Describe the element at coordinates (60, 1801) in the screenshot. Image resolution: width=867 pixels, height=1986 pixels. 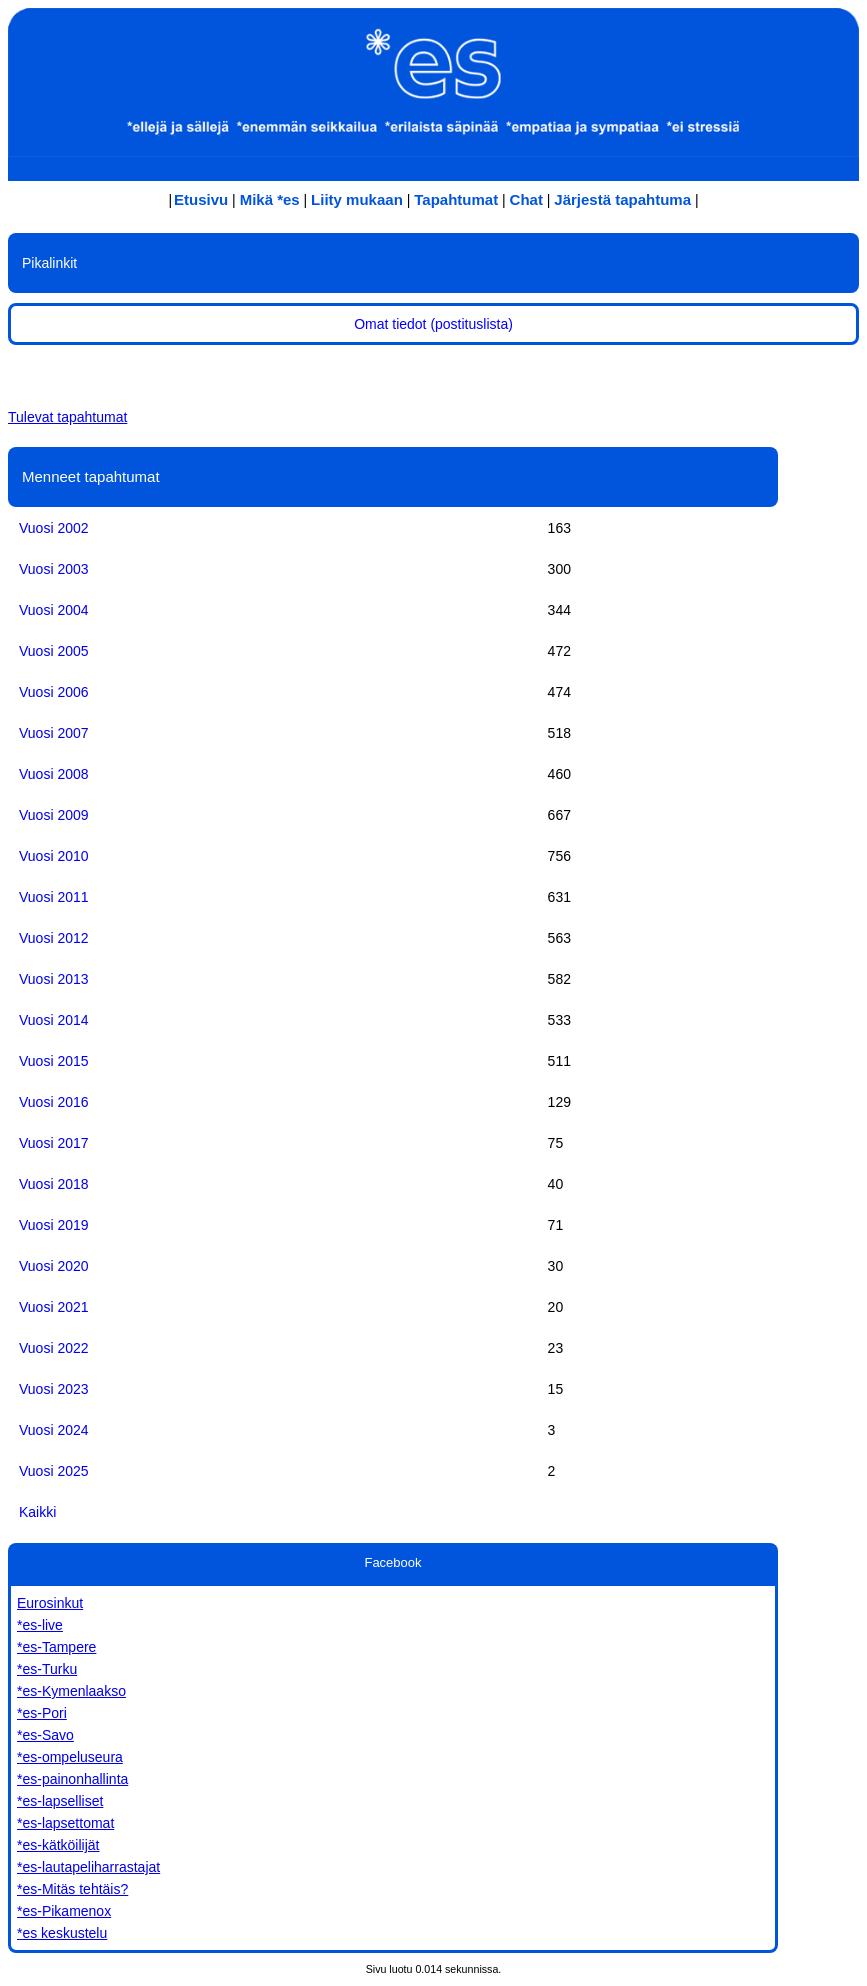
I see `*es-lapselliset` at that location.